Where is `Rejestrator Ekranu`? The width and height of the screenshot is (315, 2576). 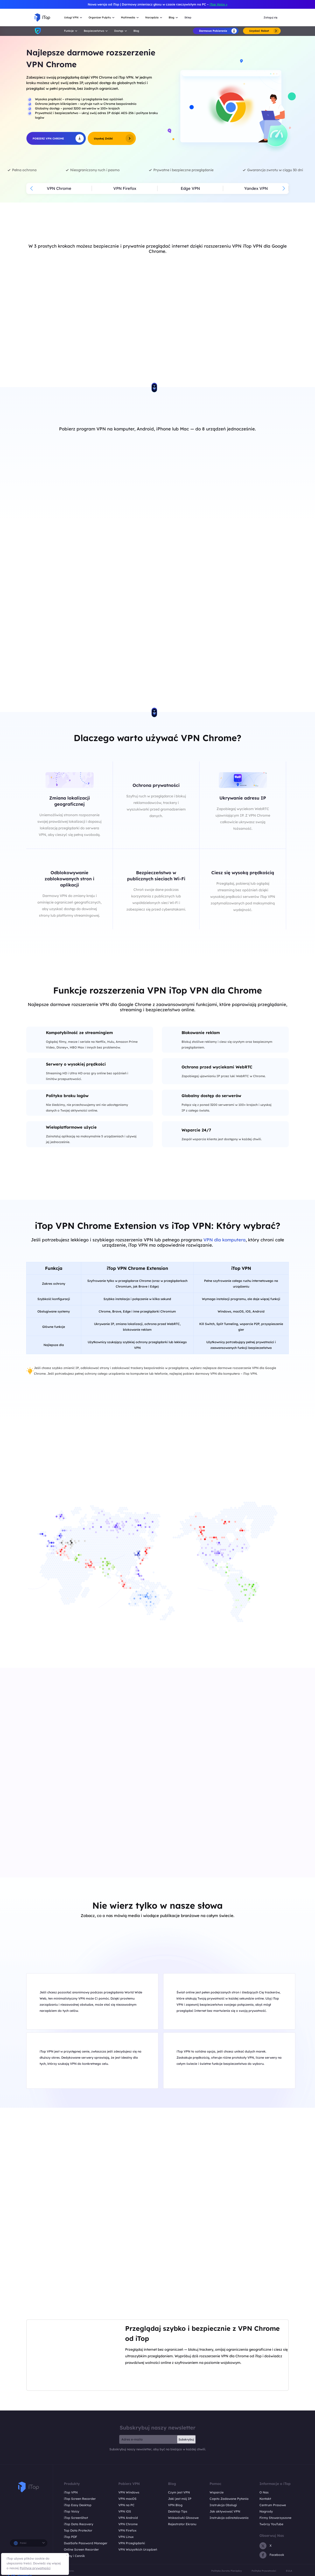 Rejestrator Ekranu is located at coordinates (182, 2524).